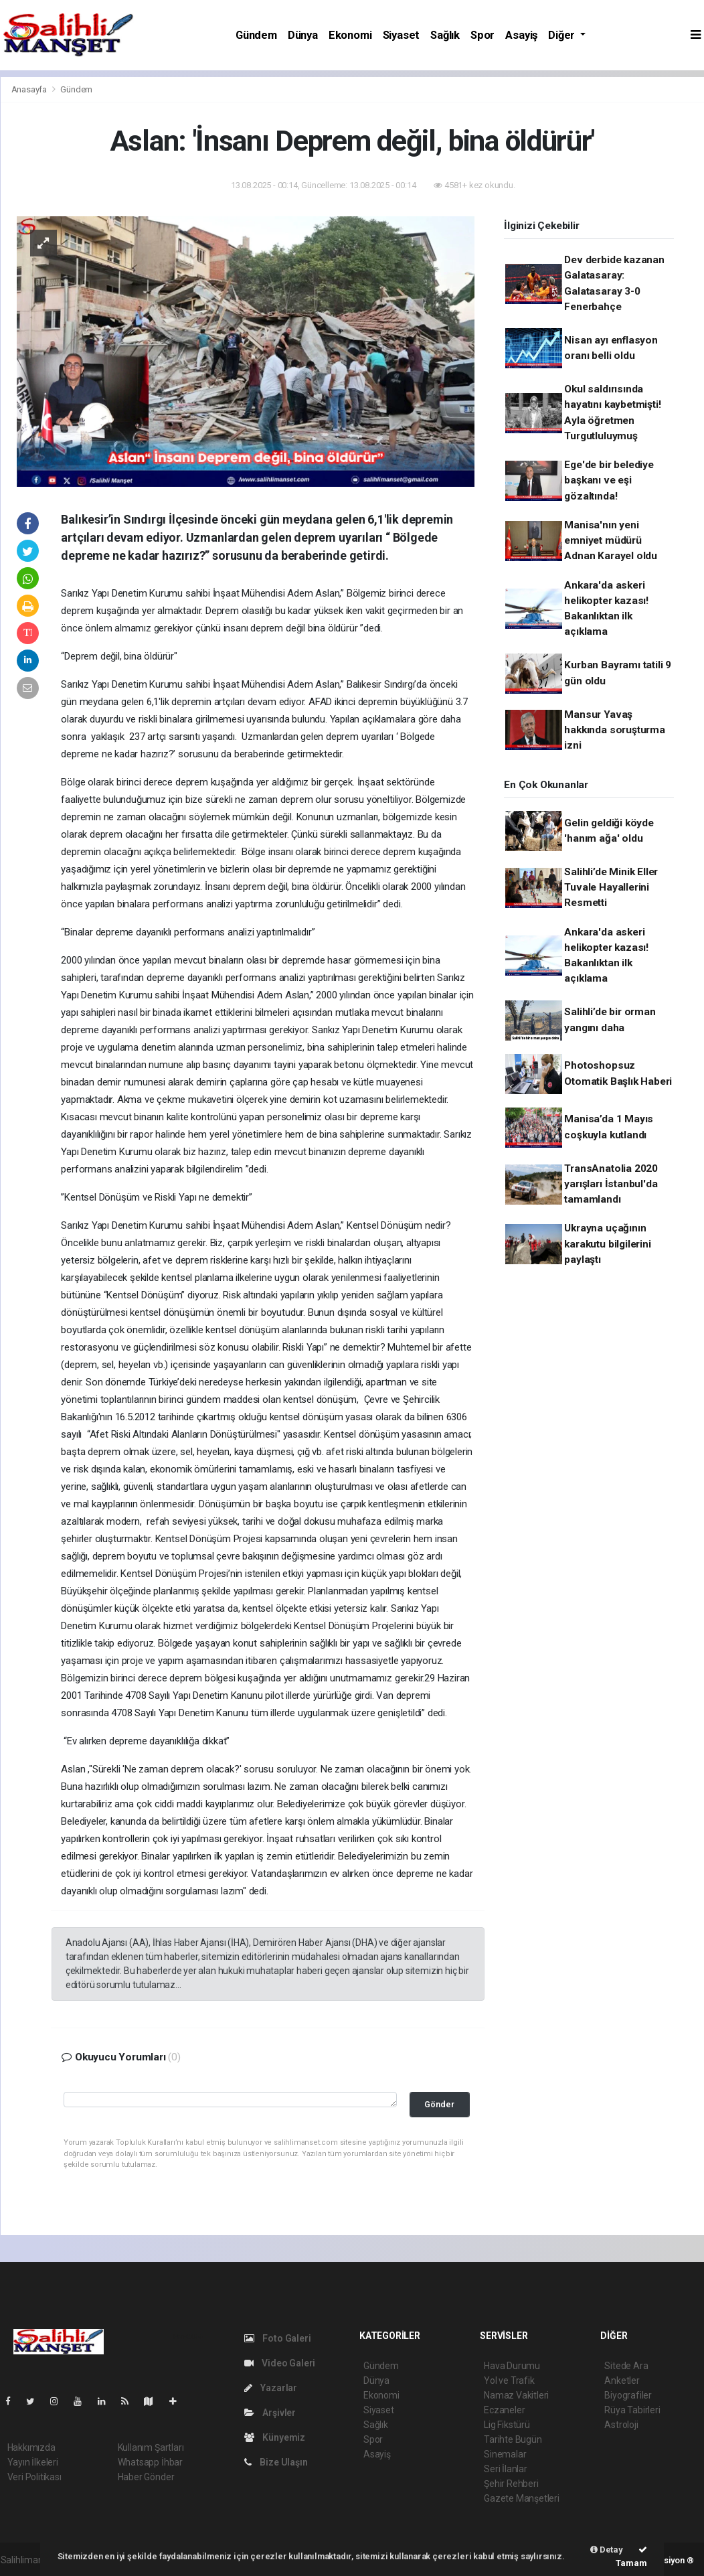  Describe the element at coordinates (274, 2437) in the screenshot. I see `Künyemiz` at that location.